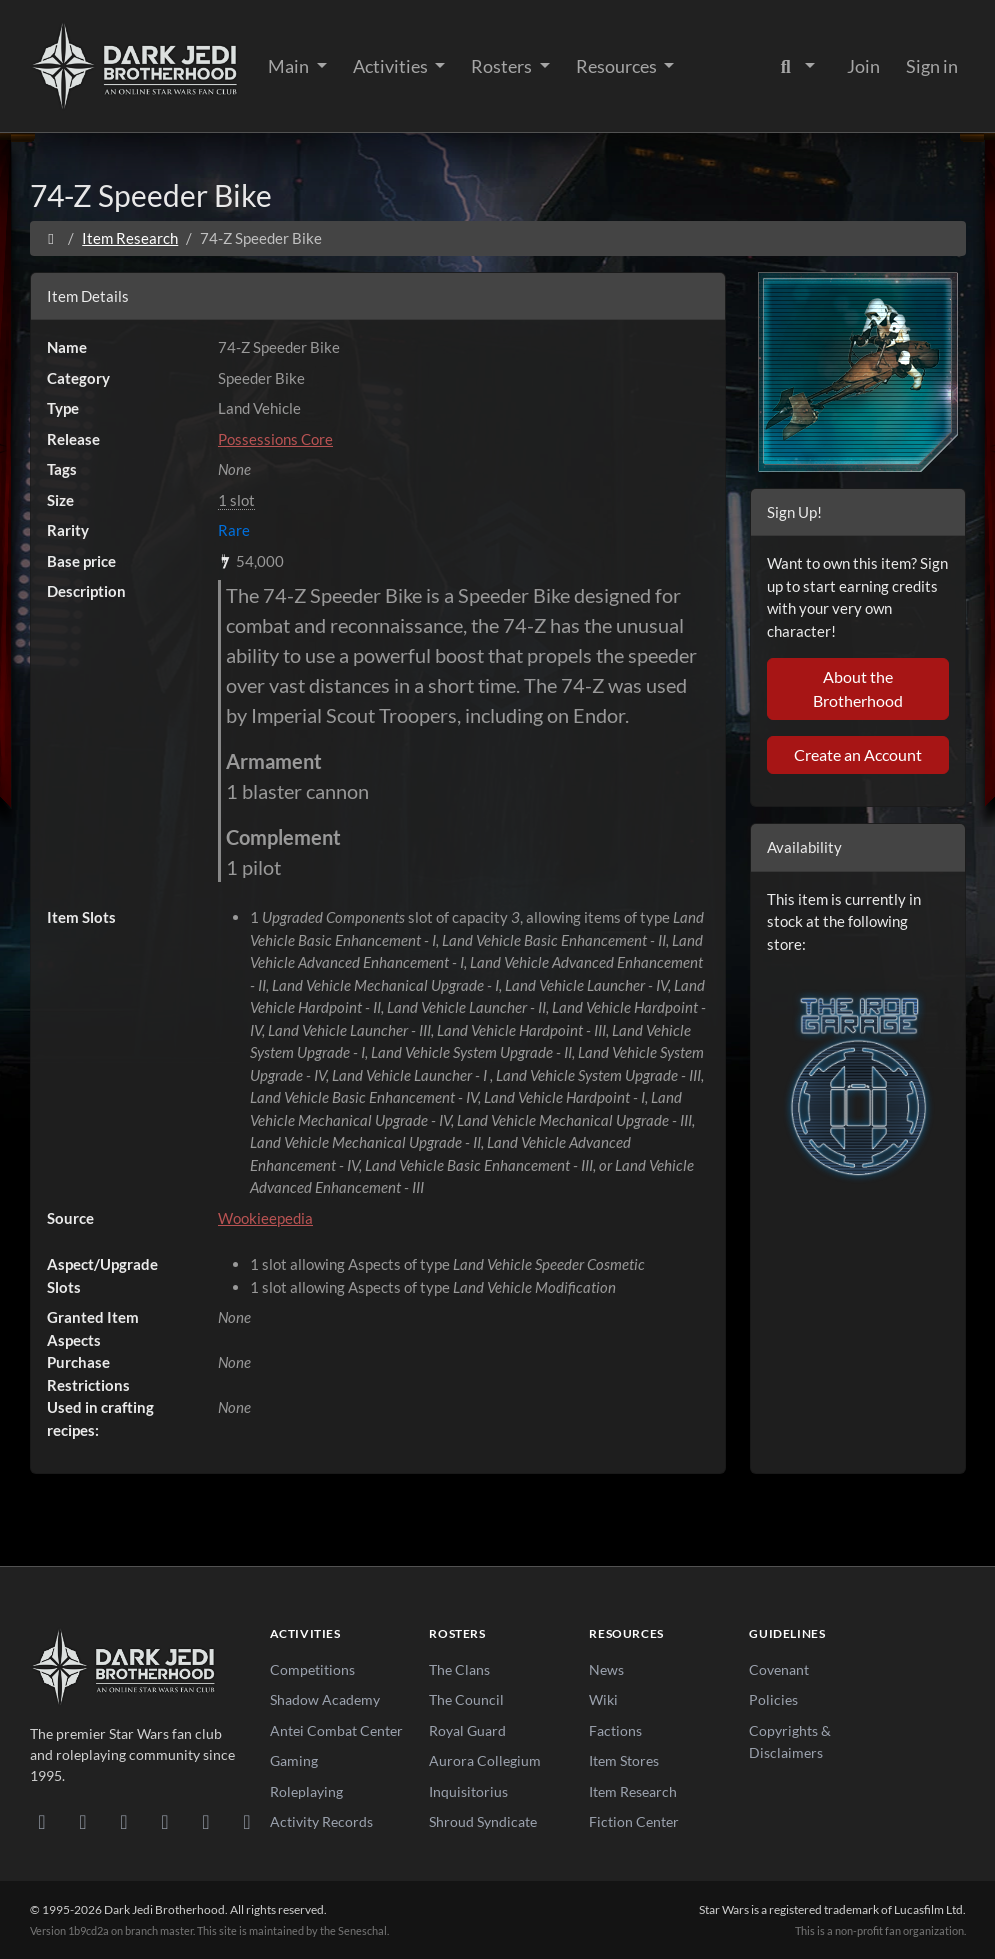 This screenshot has height=1959, width=995. I want to click on Resources, so click(618, 66).